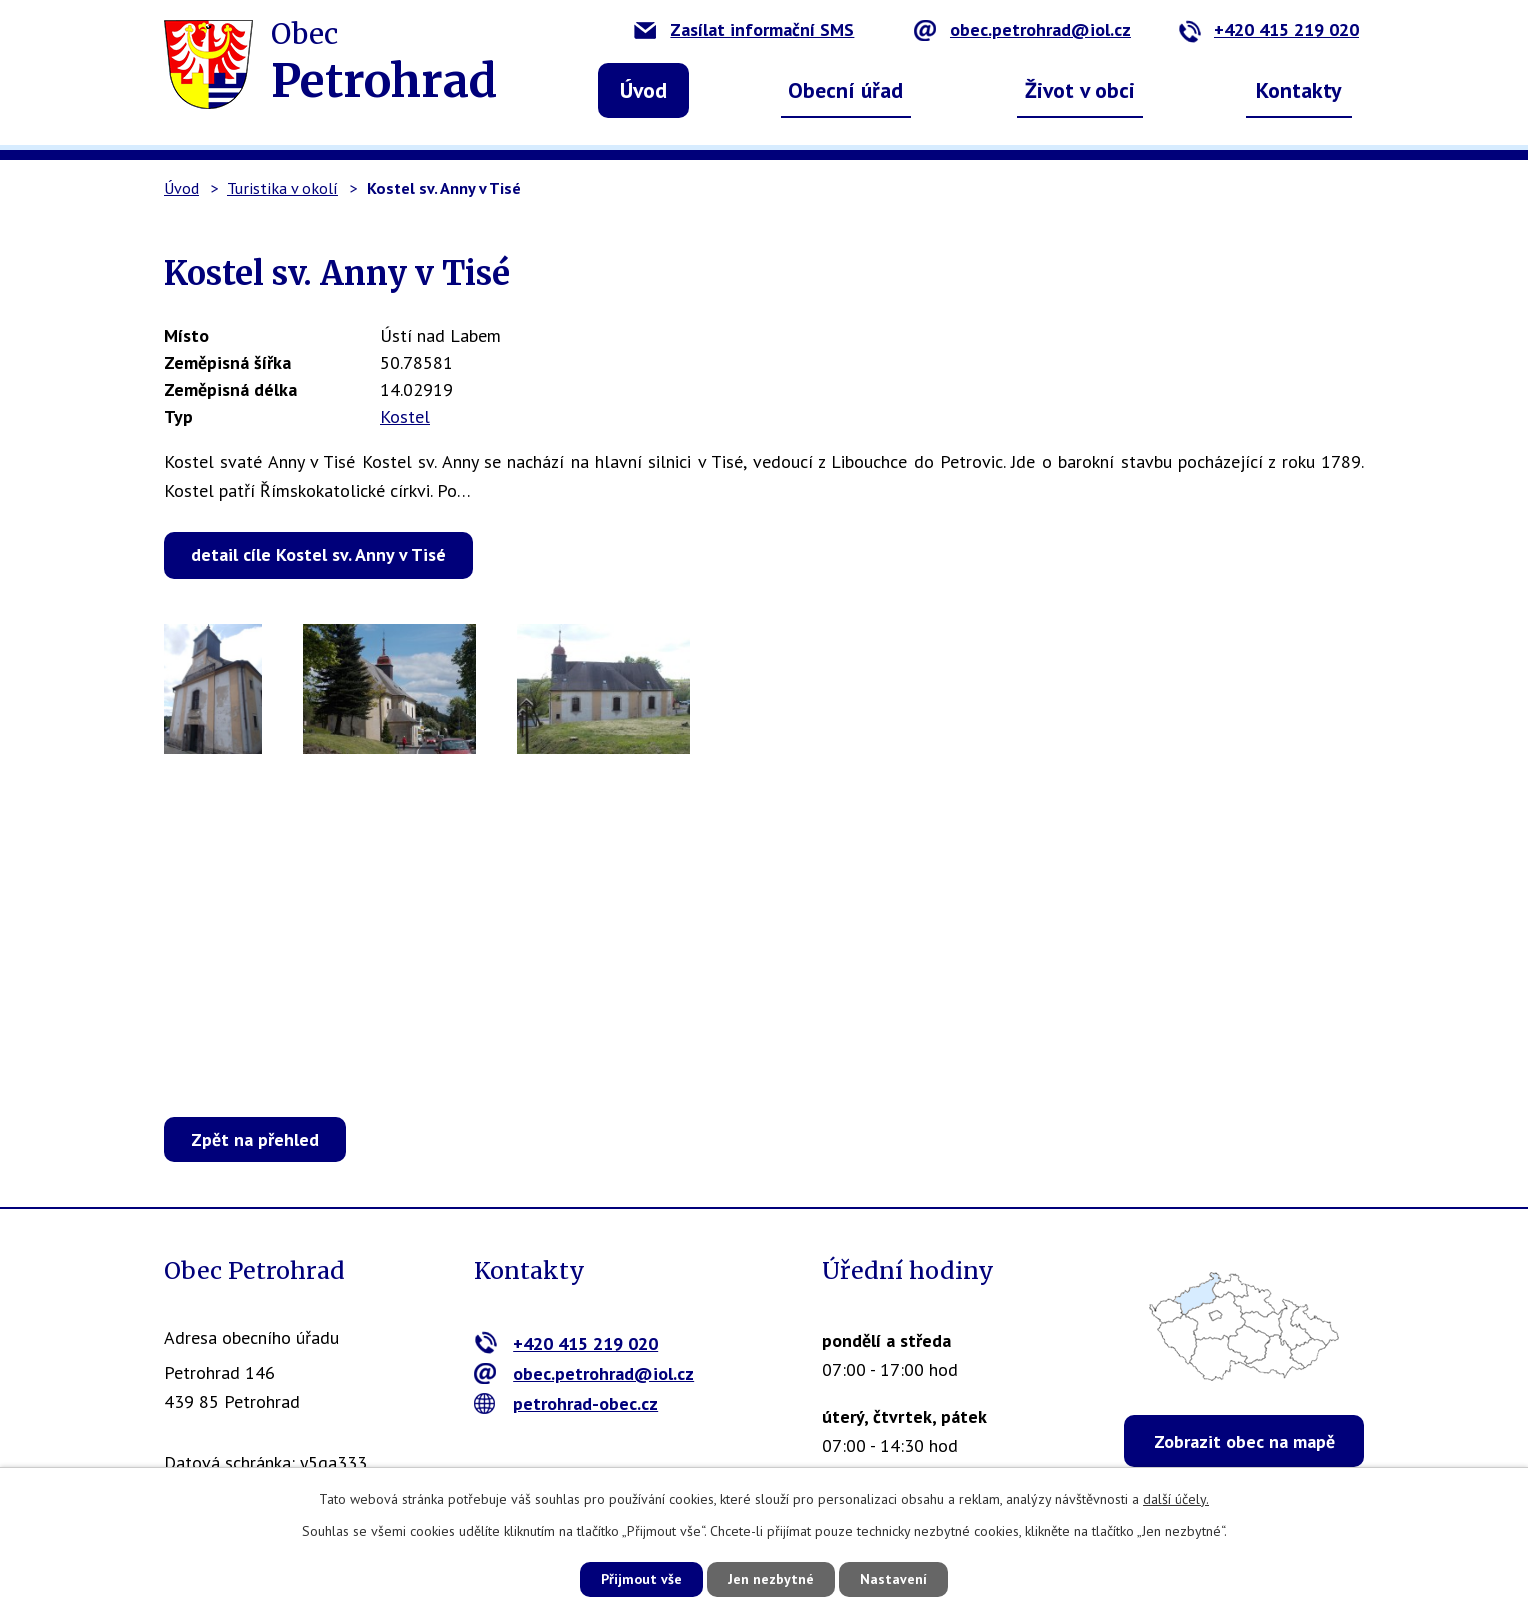 This screenshot has width=1528, height=1616. I want to click on Úvod, so click(643, 90).